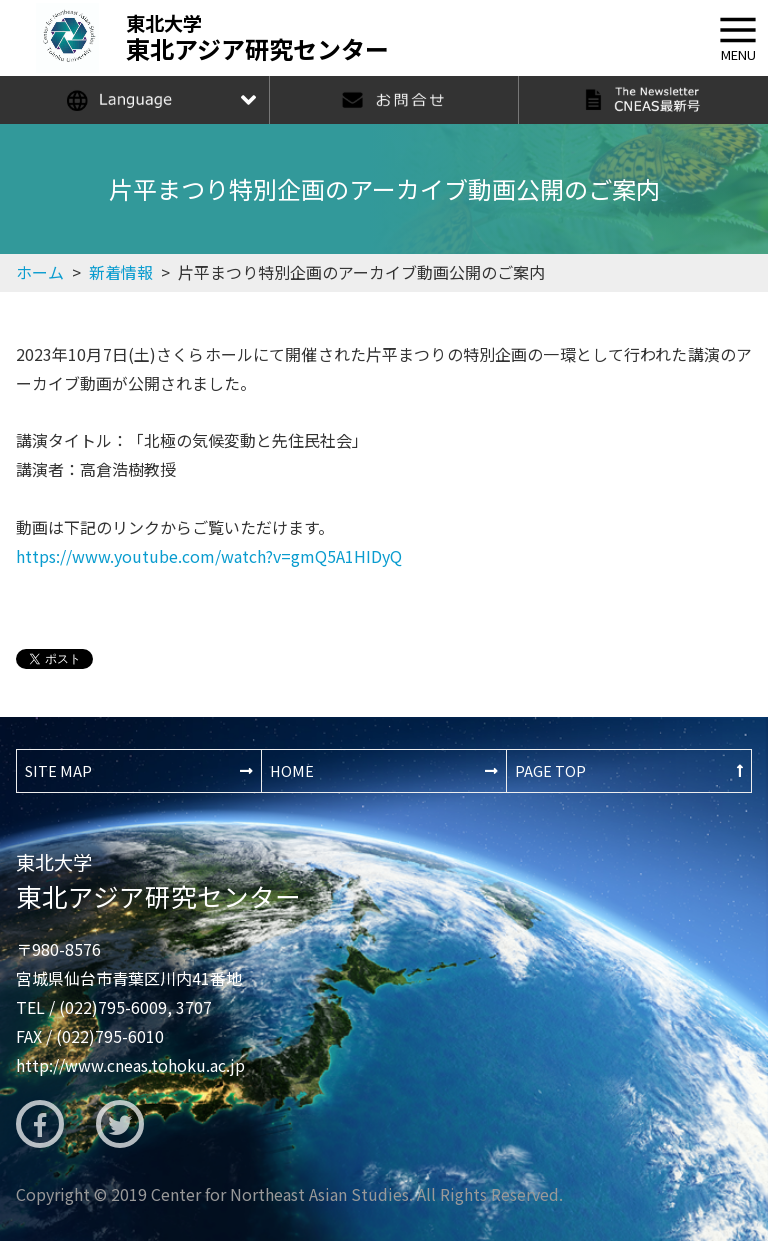  What do you see at coordinates (40, 272) in the screenshot?
I see `ホーム` at bounding box center [40, 272].